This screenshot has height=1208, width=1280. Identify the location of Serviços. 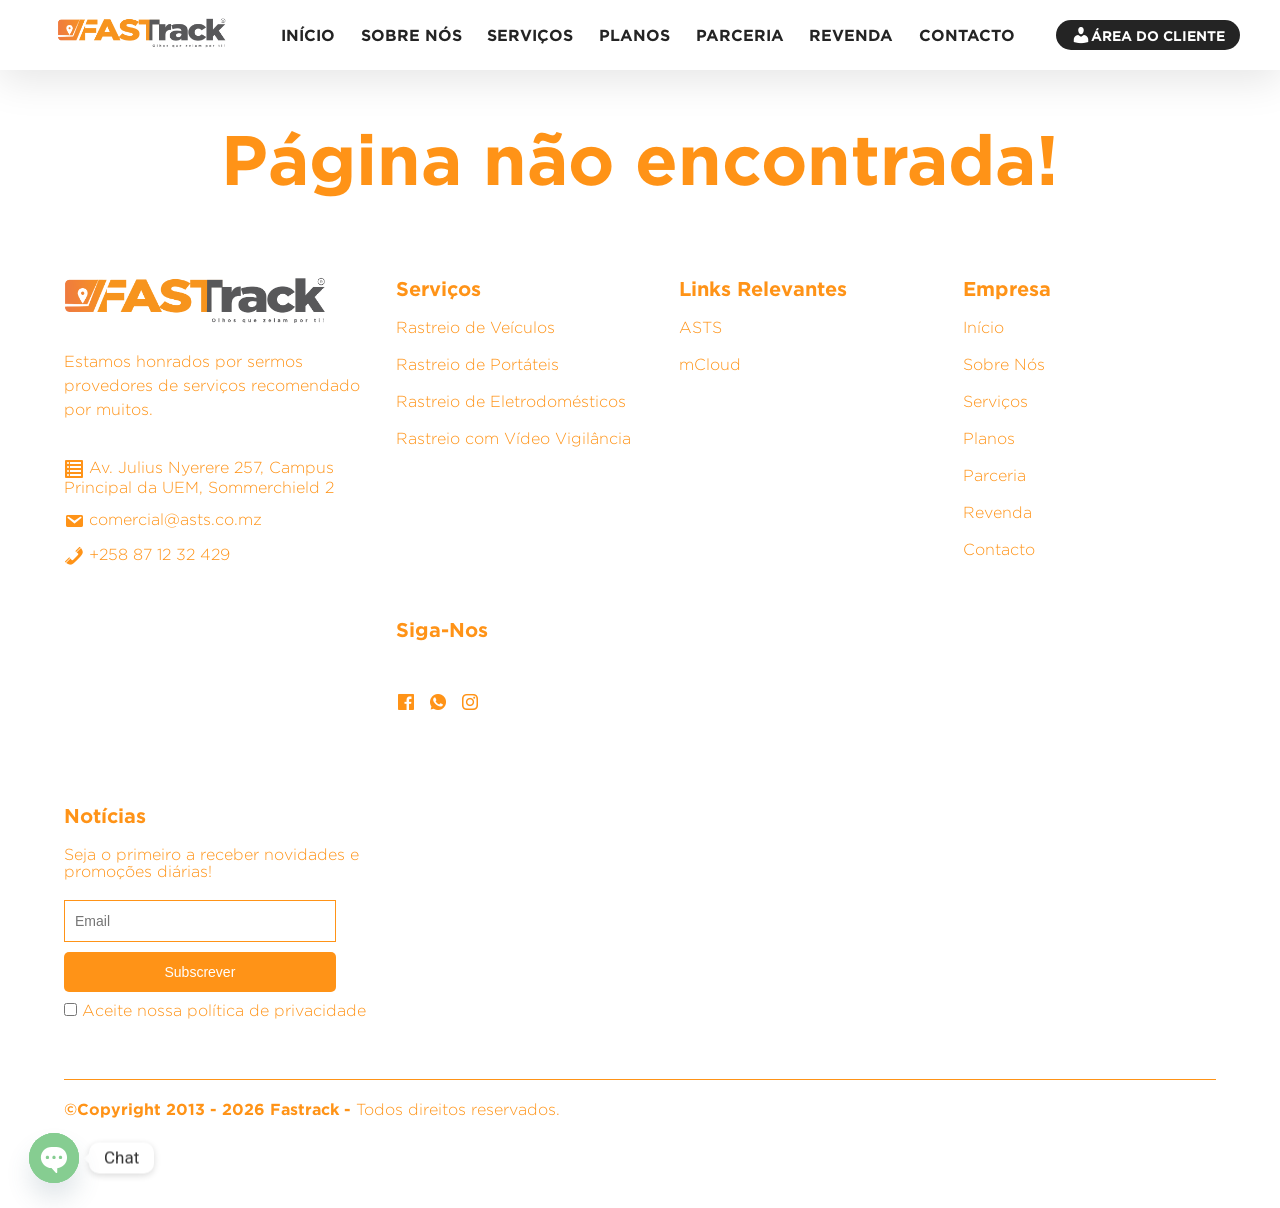
(530, 35).